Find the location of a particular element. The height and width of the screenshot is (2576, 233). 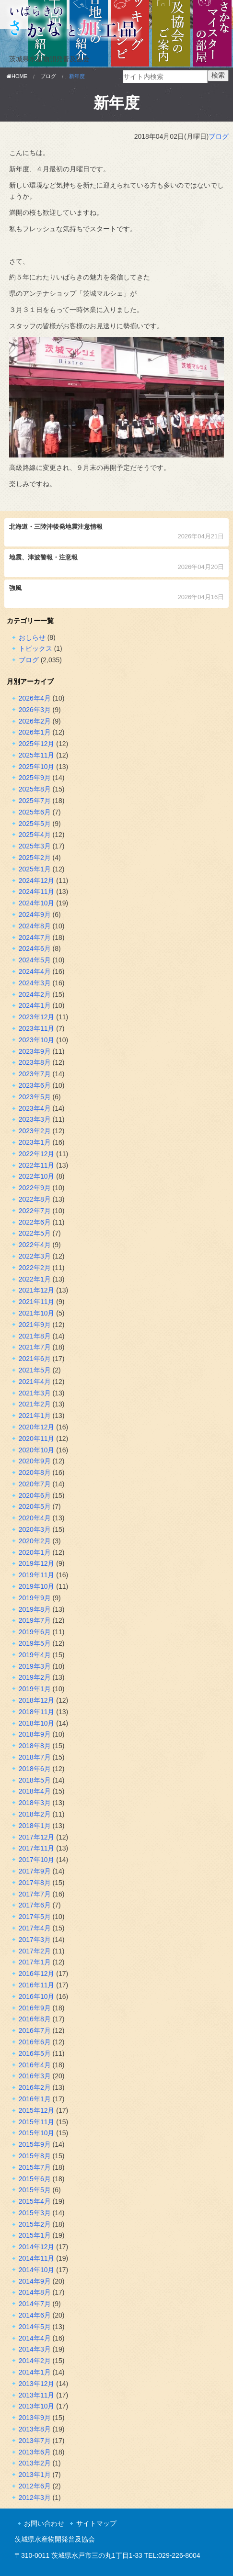

2023年4月 is located at coordinates (35, 1108).